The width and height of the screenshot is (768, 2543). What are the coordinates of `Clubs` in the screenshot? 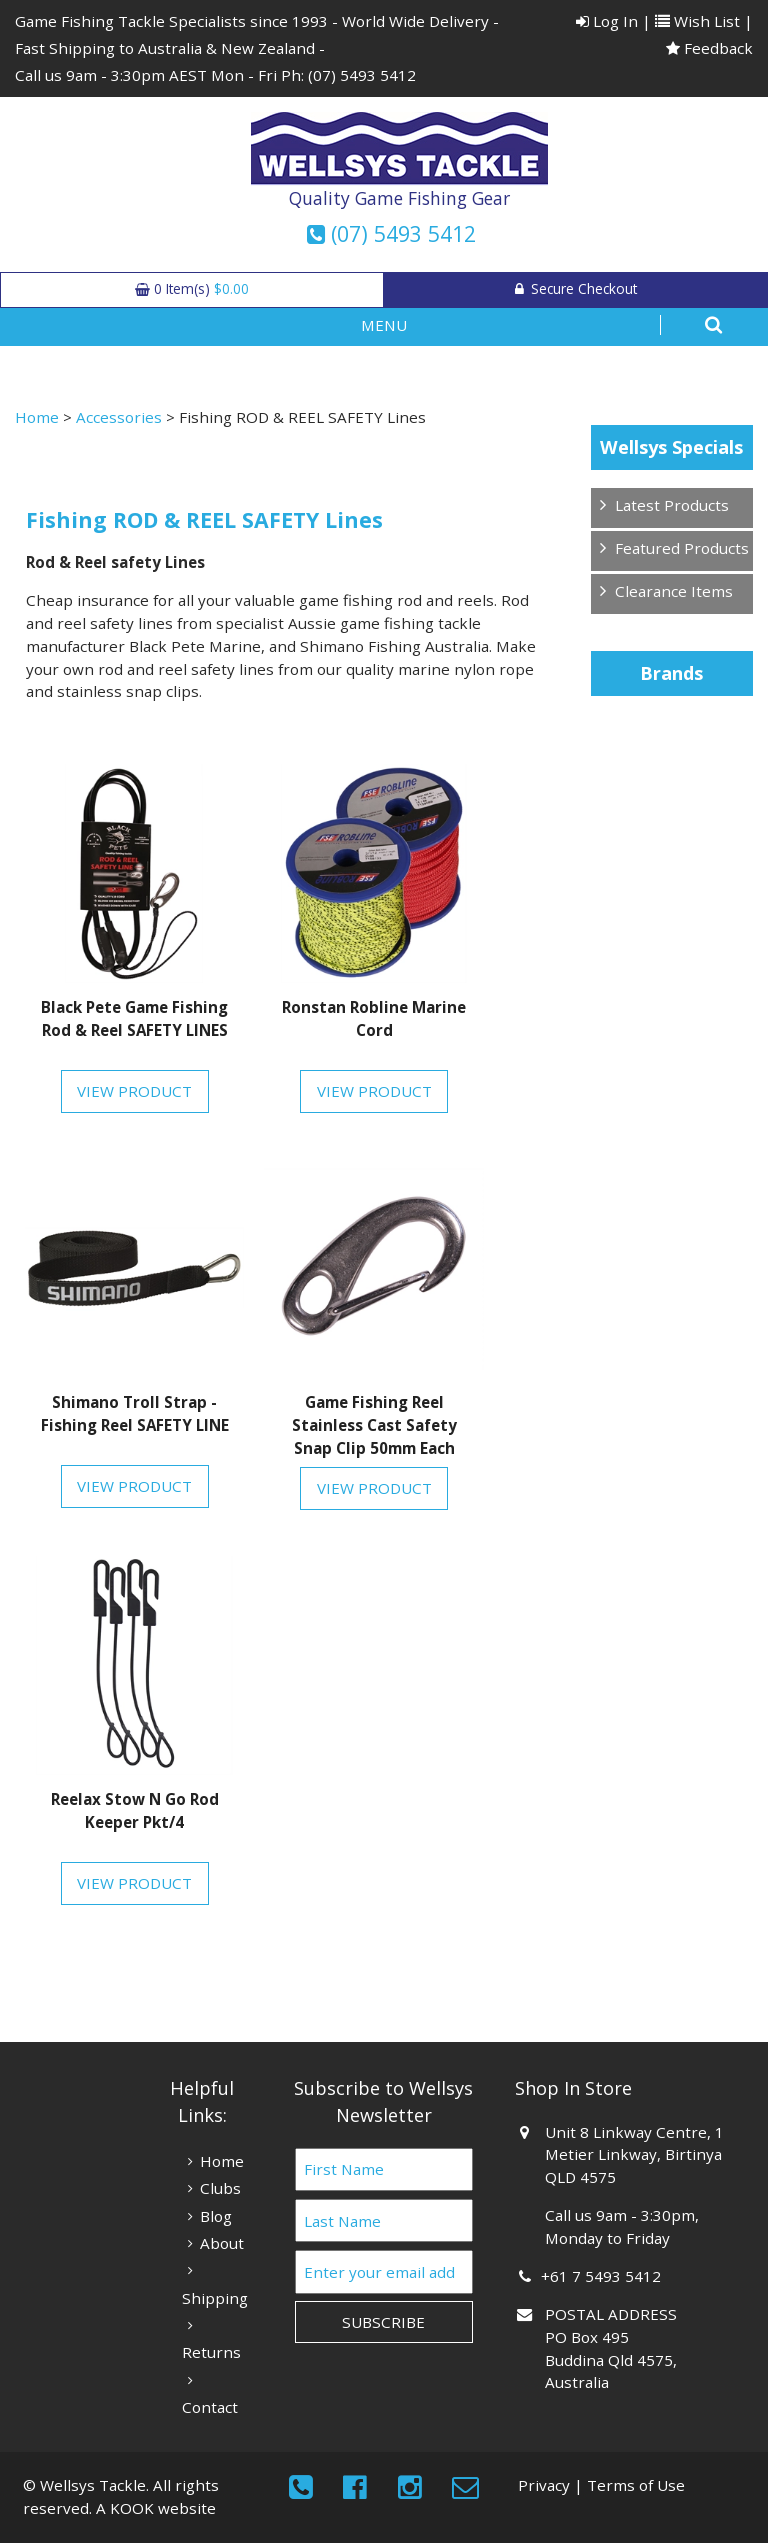 It's located at (220, 2188).